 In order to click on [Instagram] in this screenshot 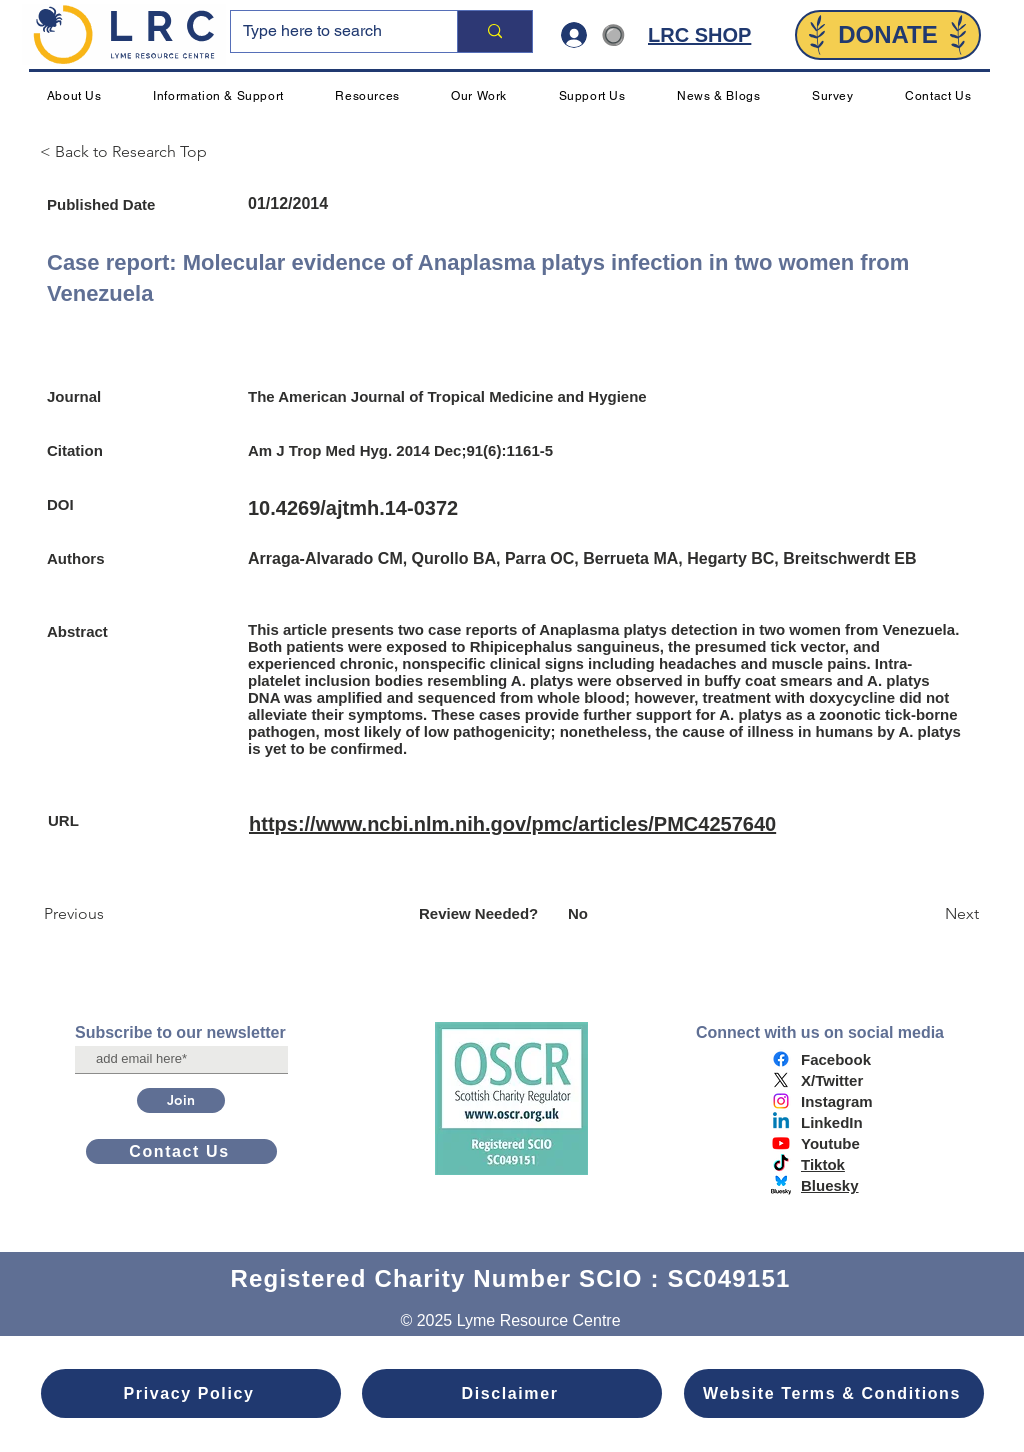, I will do `click(781, 1101)`.